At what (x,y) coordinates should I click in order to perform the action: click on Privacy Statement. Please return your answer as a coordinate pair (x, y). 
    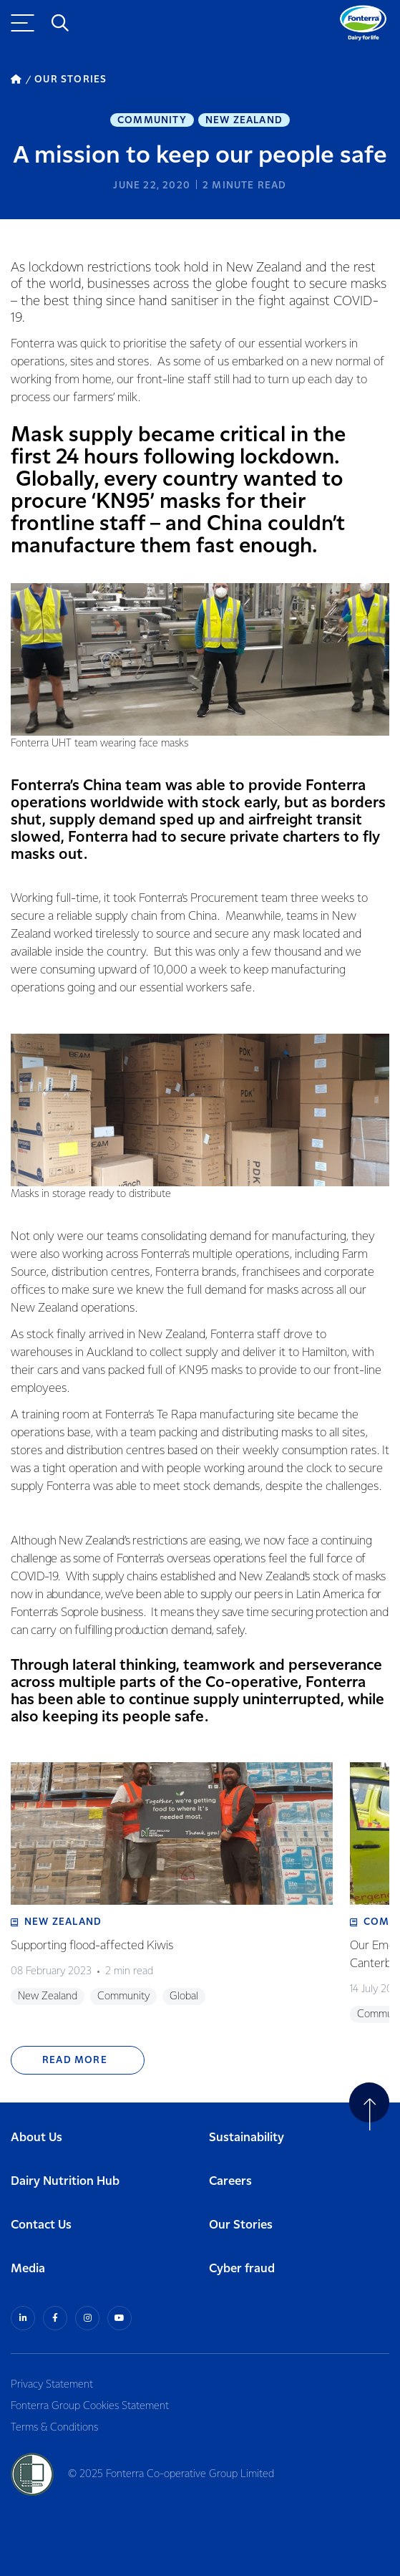
    Looking at the image, I should click on (52, 2385).